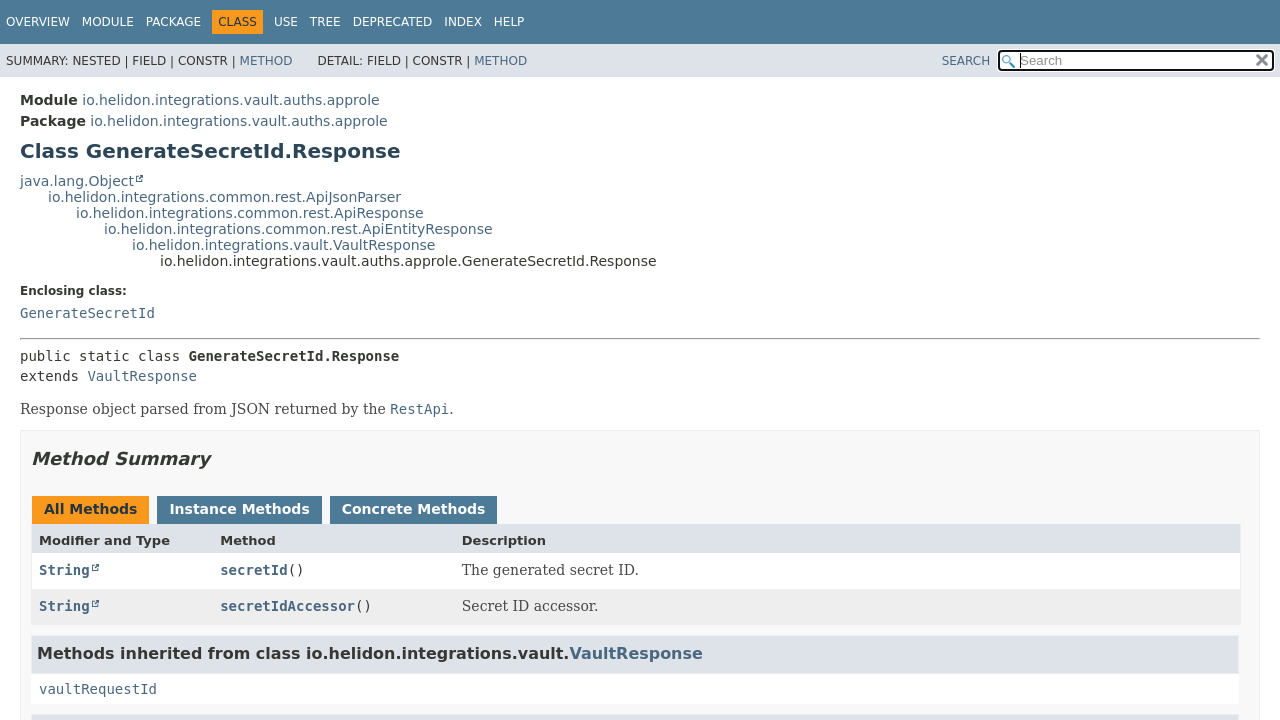  Describe the element at coordinates (966, 61) in the screenshot. I see `SEARCH` at that location.